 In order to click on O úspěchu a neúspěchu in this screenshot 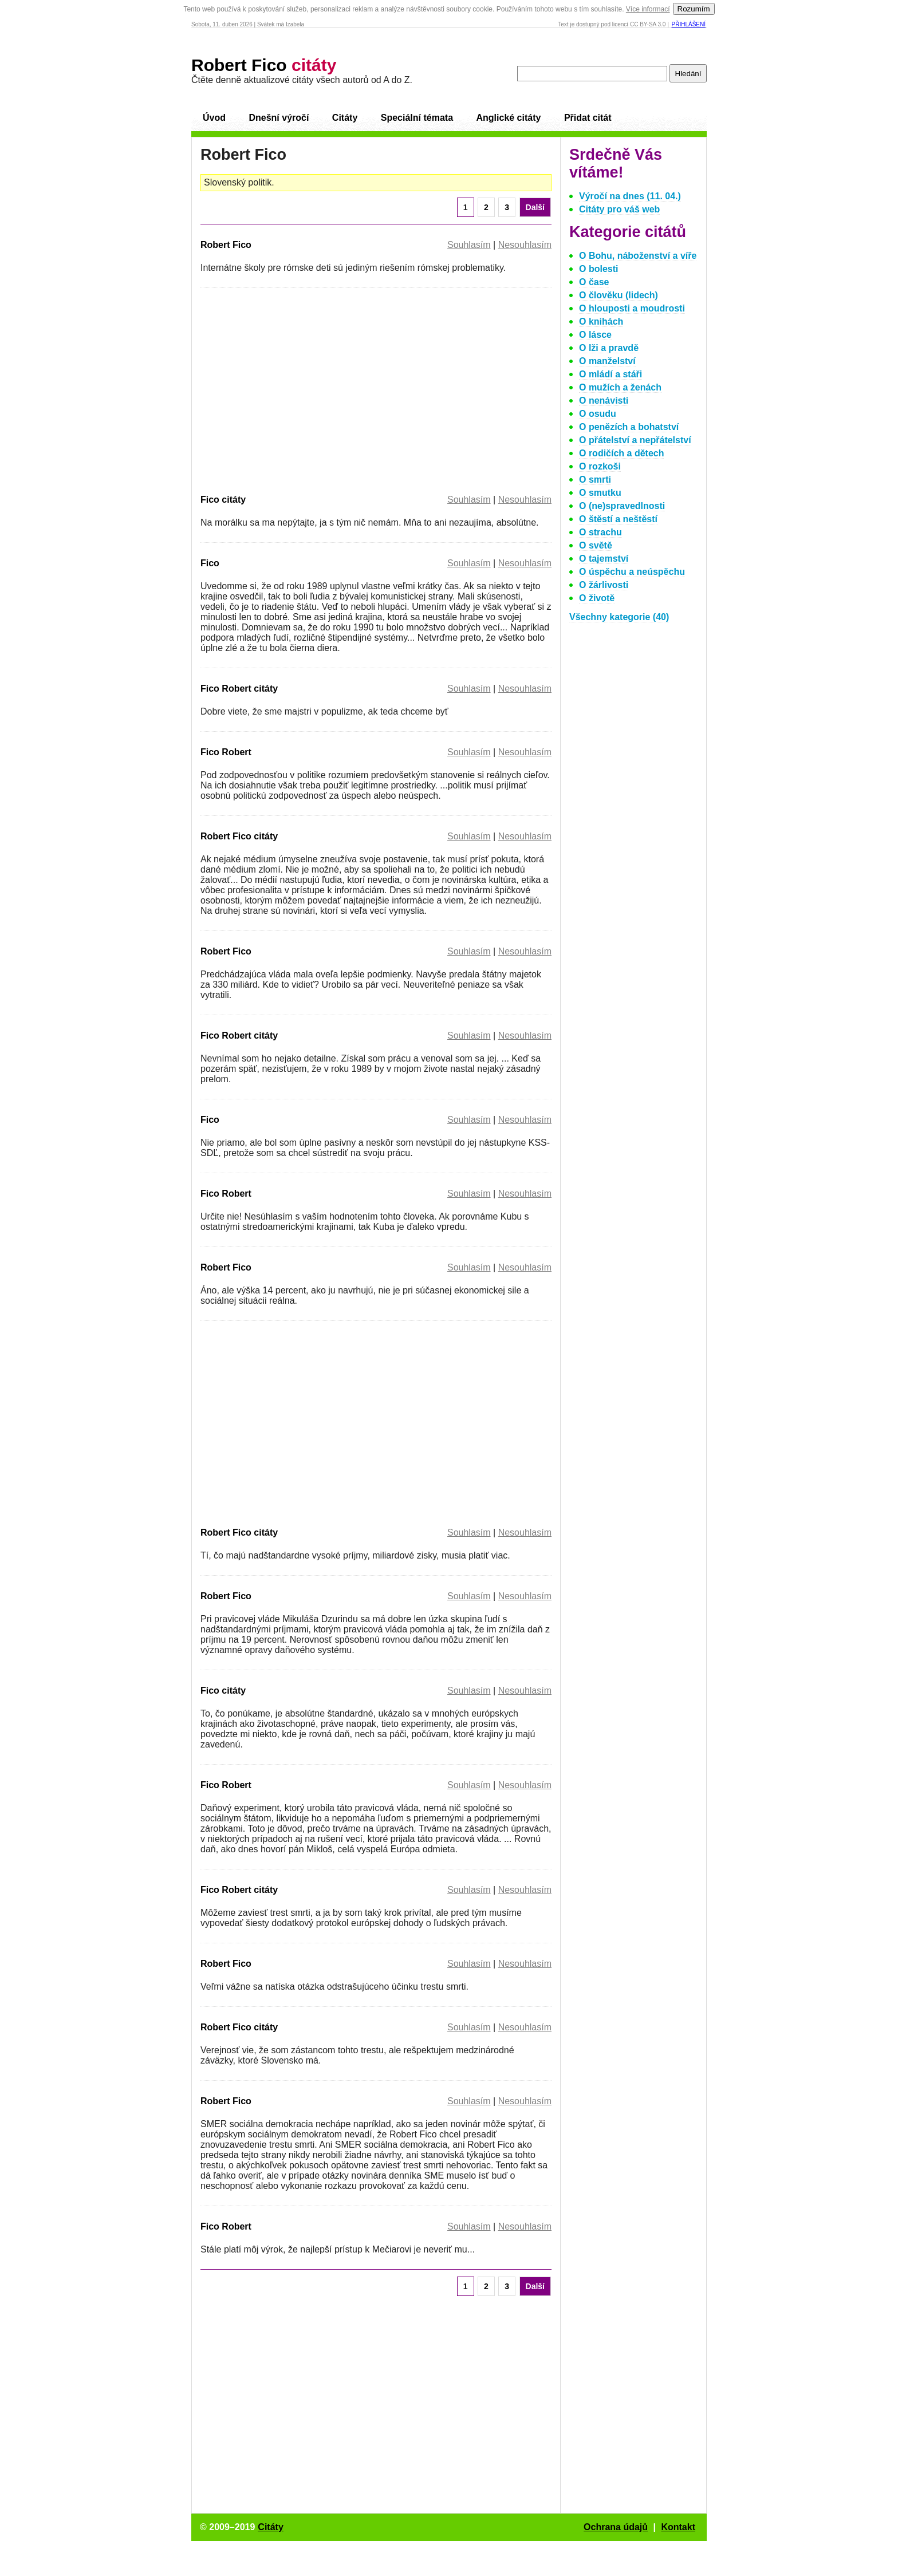, I will do `click(632, 572)`.